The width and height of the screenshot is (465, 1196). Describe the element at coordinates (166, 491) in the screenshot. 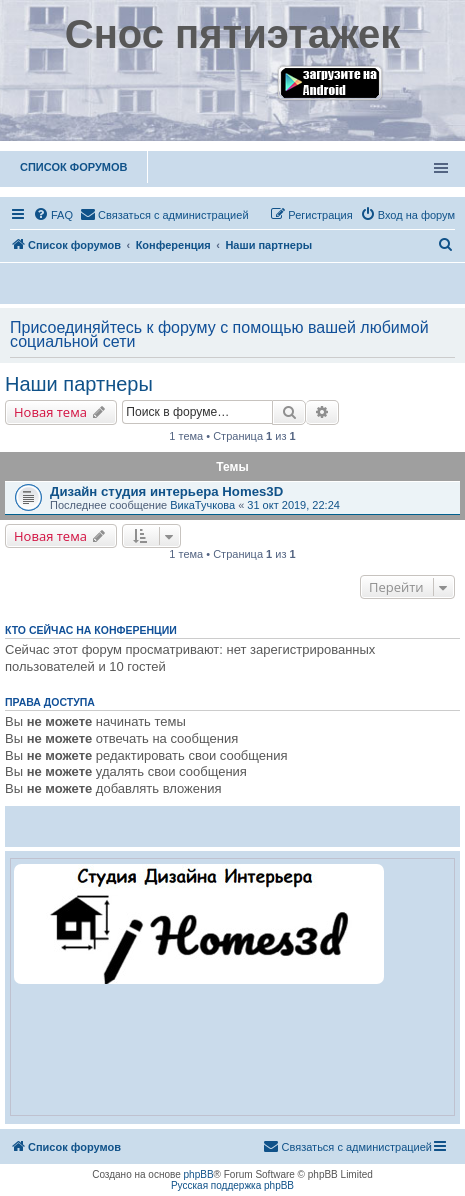

I see `Дизайн студия интерьера Homes3D` at that location.